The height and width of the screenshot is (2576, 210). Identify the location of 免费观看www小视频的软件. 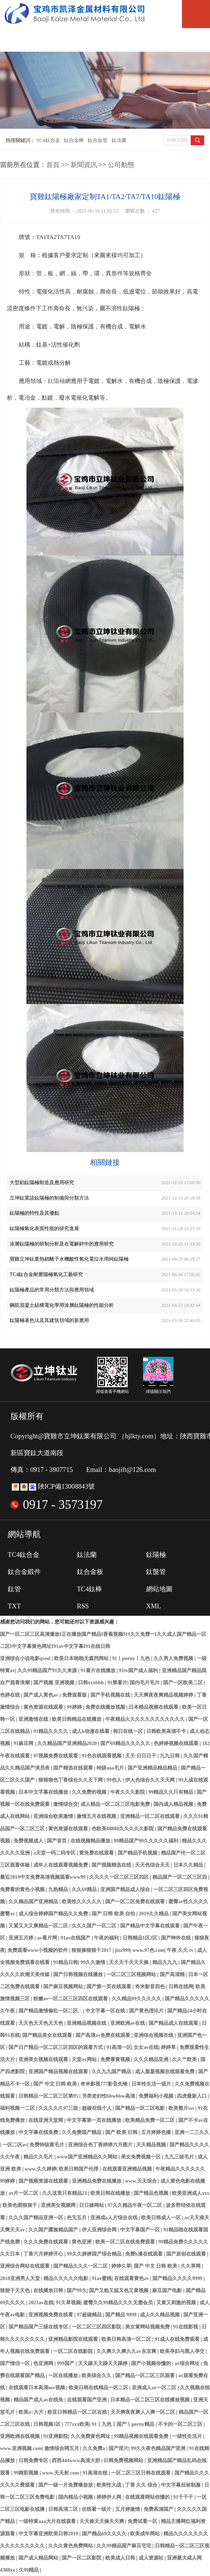
(38, 1950).